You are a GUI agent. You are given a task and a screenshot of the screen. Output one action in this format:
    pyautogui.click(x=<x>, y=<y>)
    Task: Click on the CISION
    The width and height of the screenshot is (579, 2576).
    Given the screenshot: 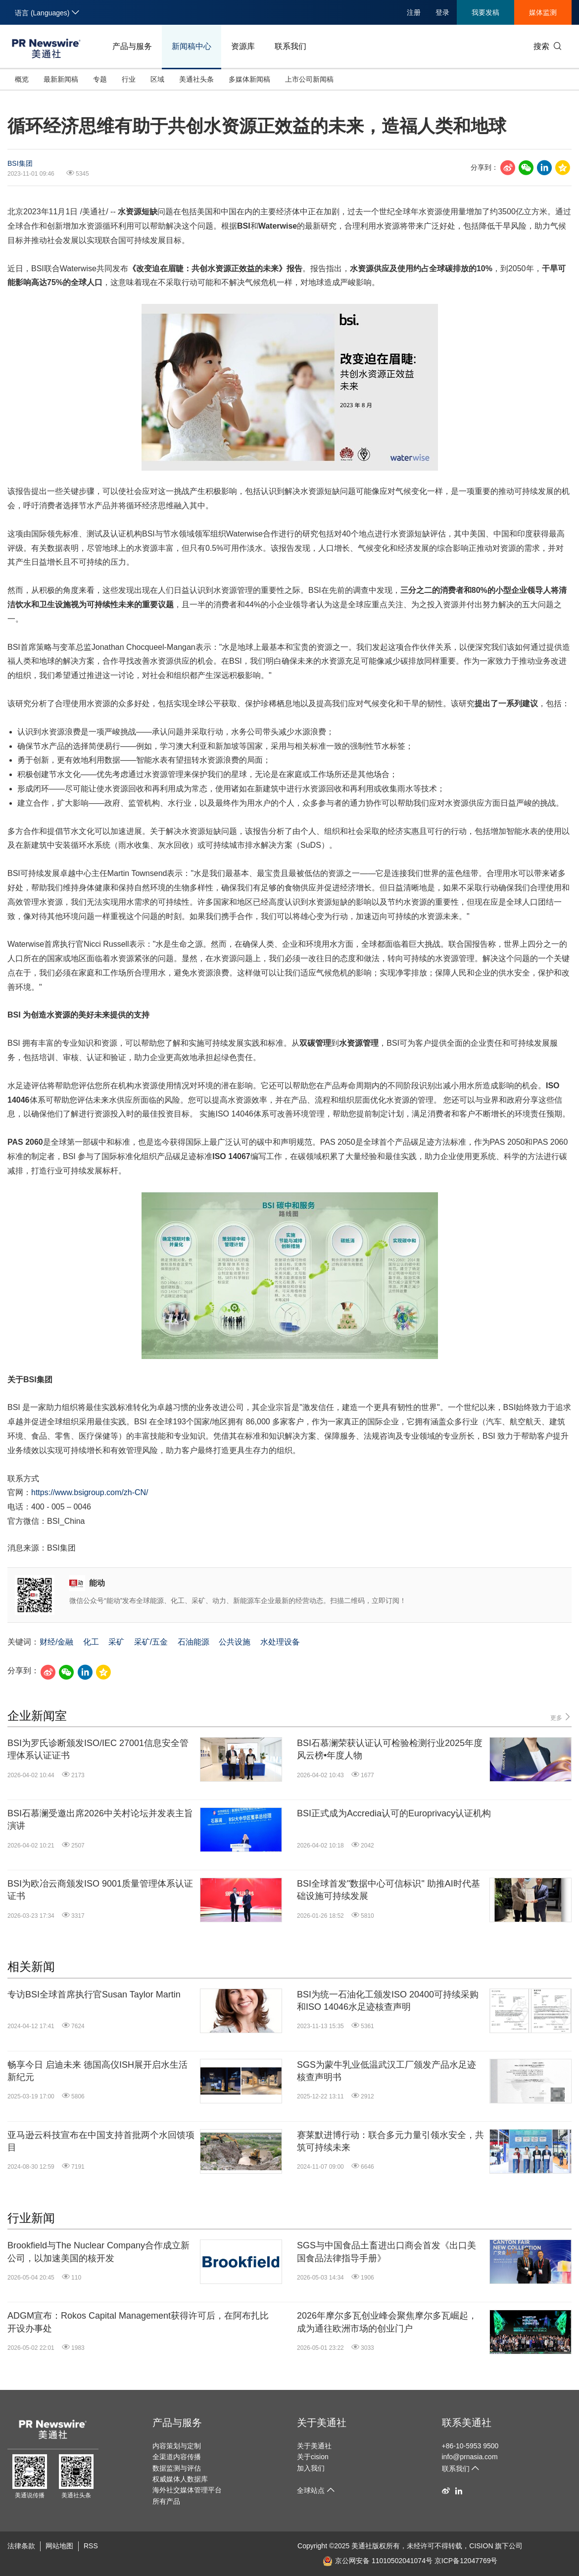 What is the action you would take?
    pyautogui.click(x=481, y=2546)
    